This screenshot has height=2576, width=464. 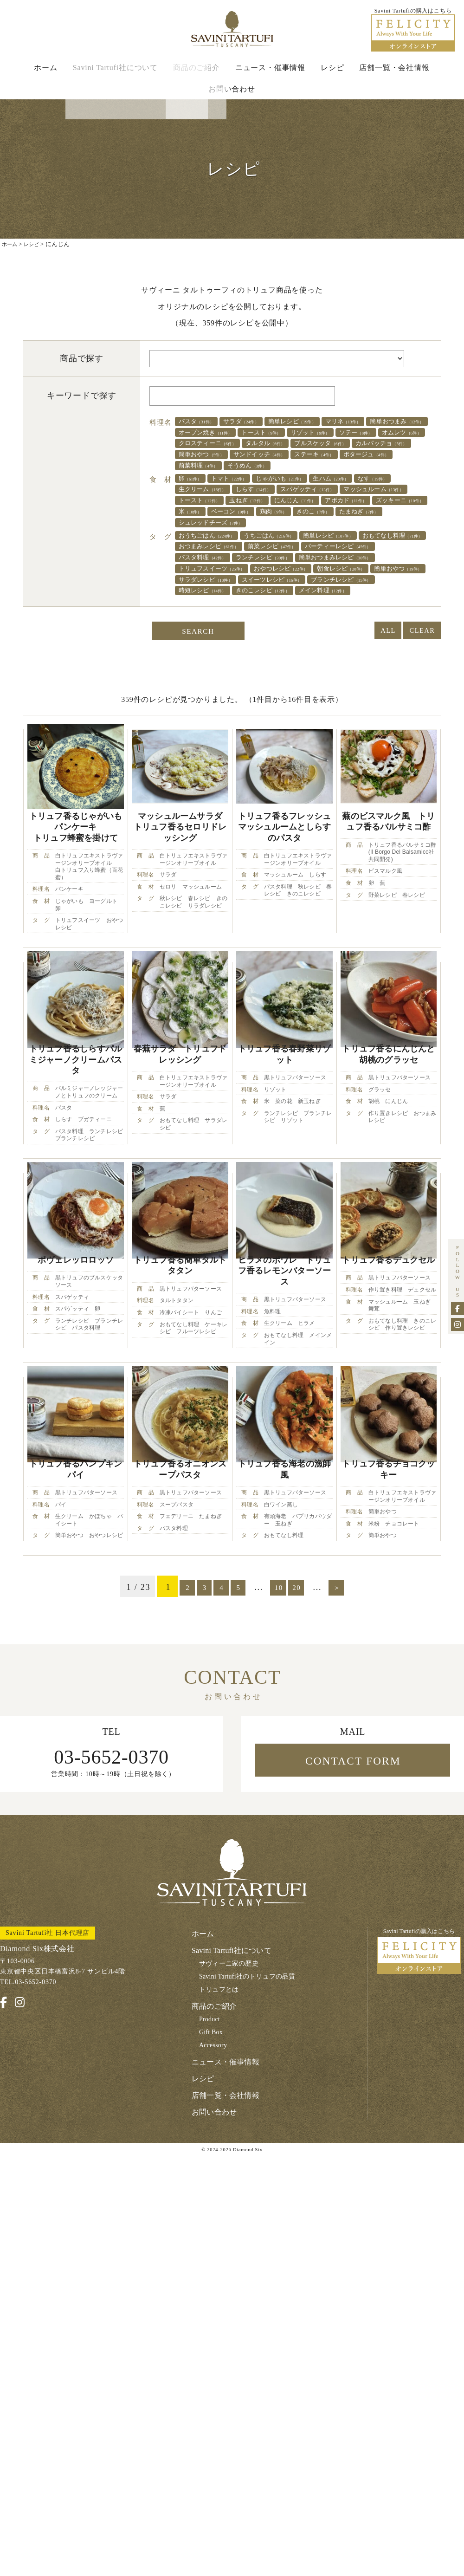 I want to click on ポタージュ, so click(x=206, y=489).